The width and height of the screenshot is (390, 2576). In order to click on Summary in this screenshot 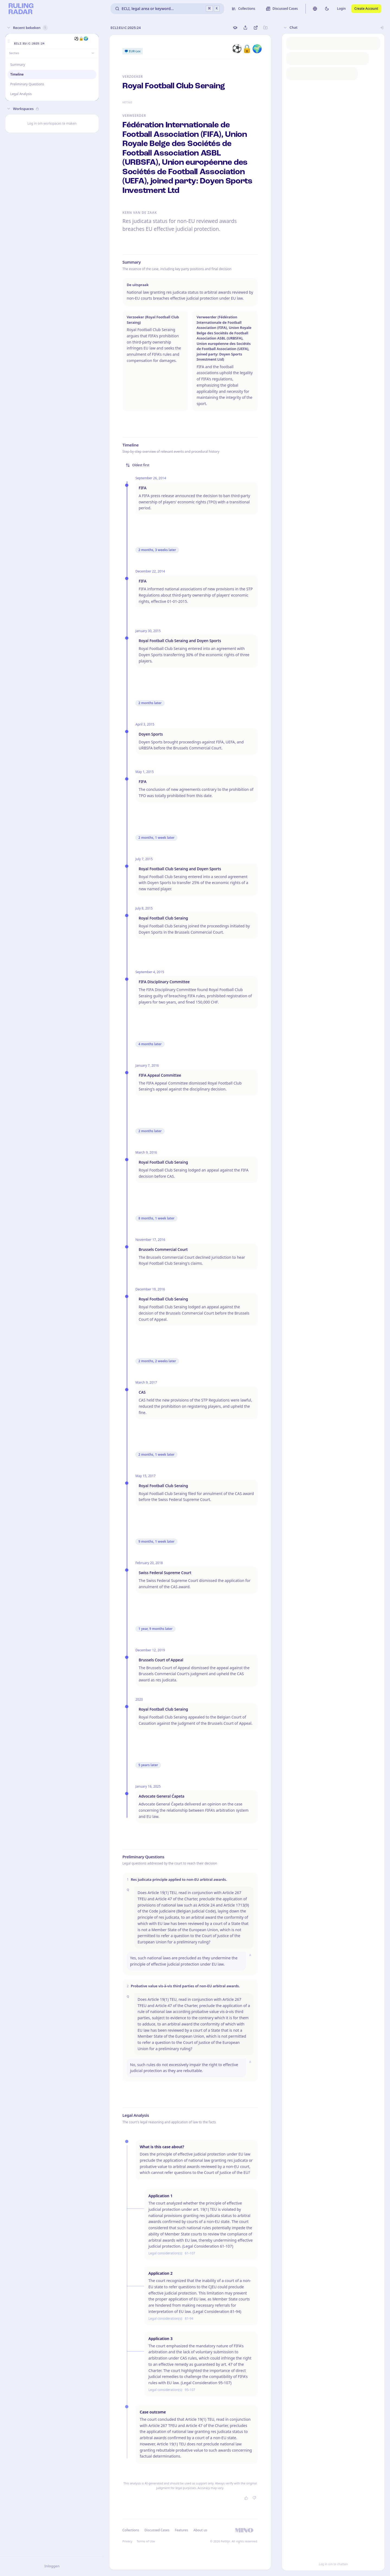, I will do `click(17, 64)`.